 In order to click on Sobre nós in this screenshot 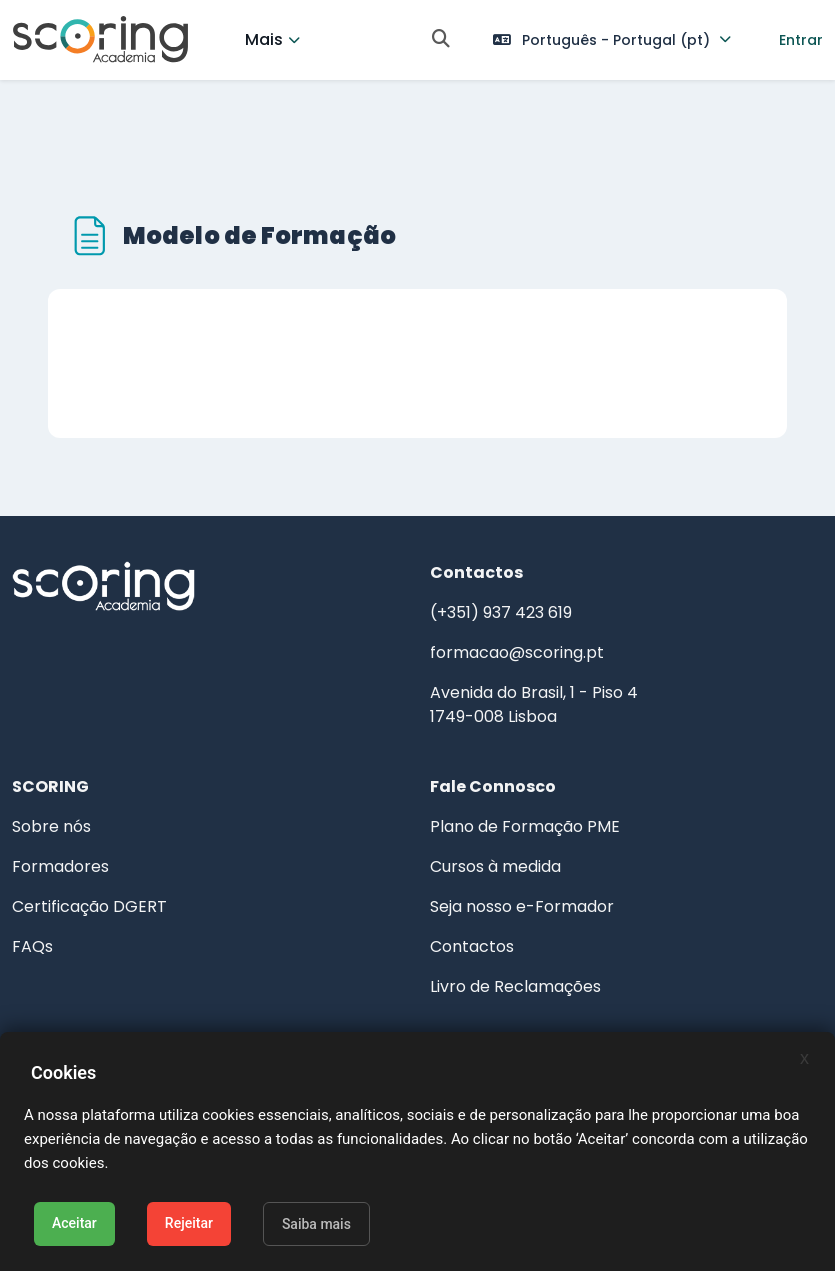, I will do `click(51, 826)`.